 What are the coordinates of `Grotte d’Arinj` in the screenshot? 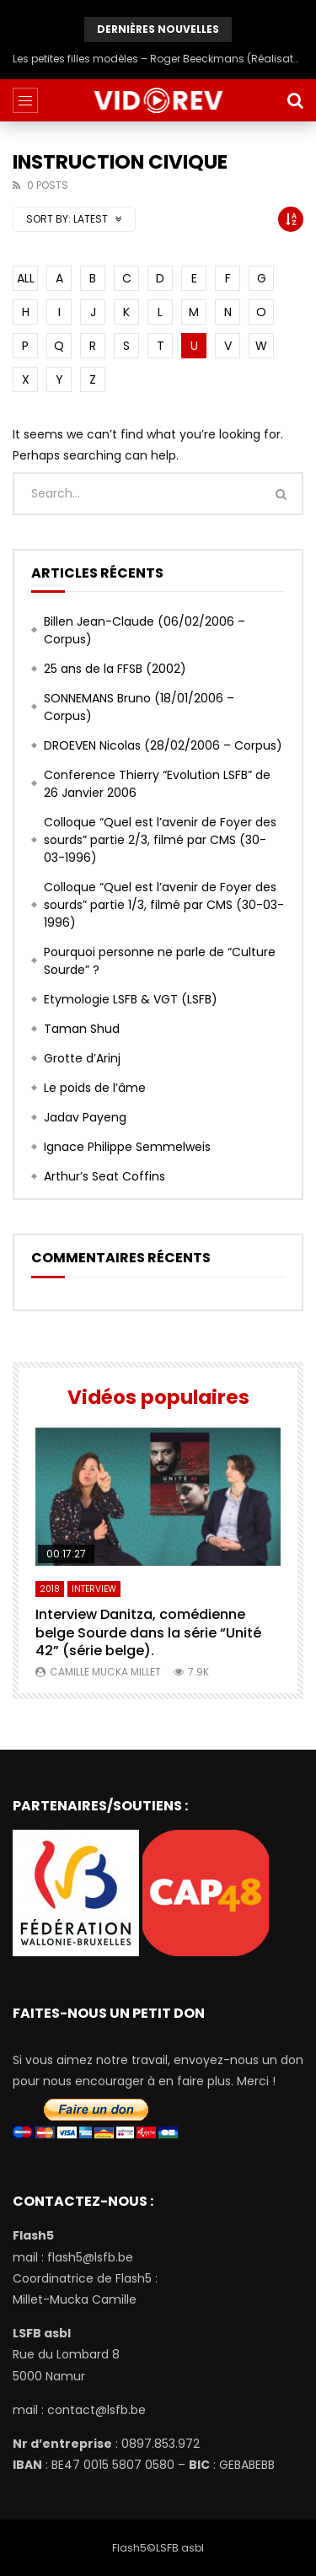 It's located at (82, 1058).